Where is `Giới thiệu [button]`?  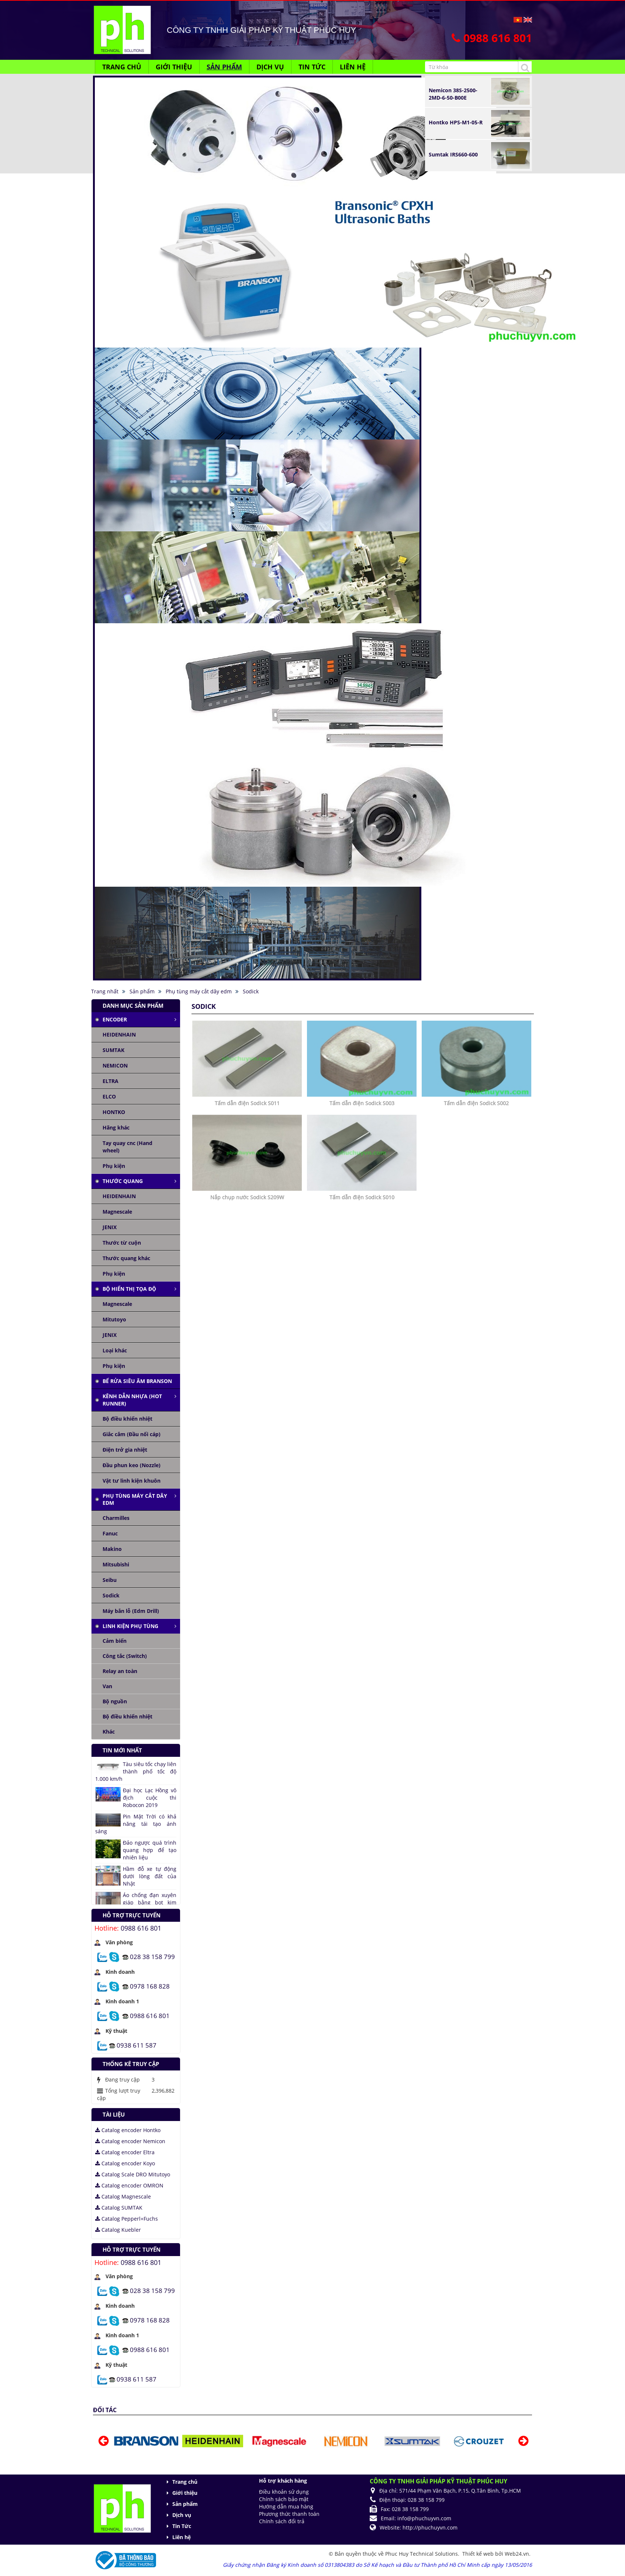 Giới thiệu [button] is located at coordinates (174, 66).